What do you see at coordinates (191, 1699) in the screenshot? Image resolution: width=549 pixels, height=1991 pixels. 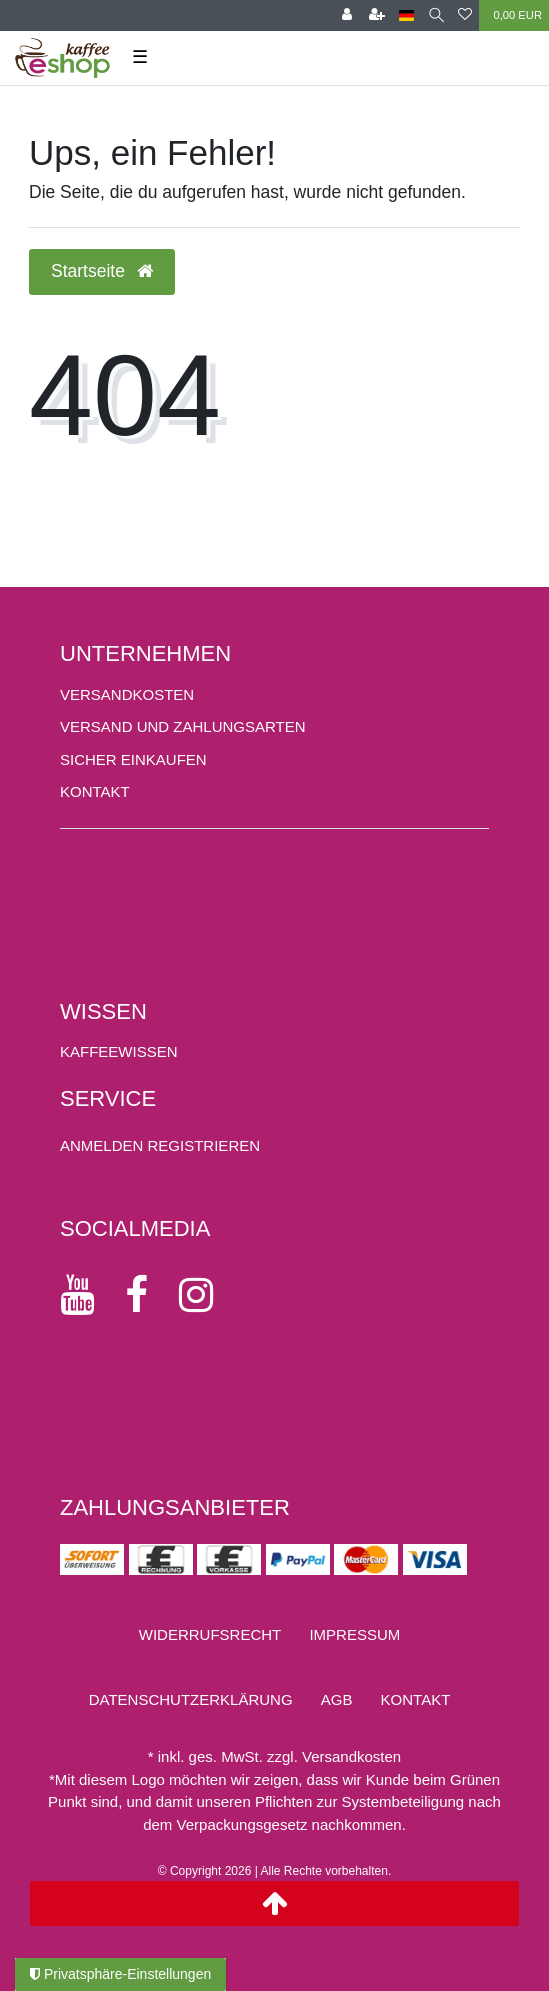 I see `Daten­schutz­erklärung` at bounding box center [191, 1699].